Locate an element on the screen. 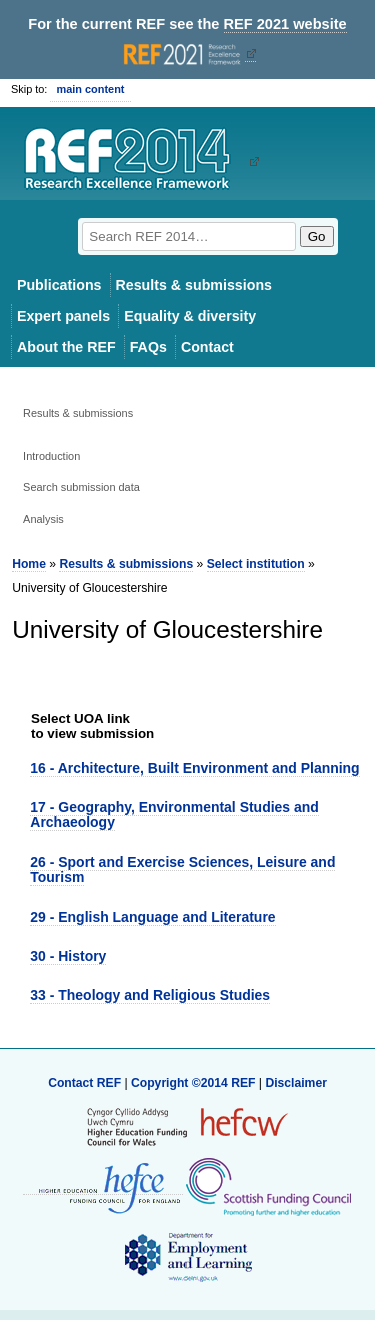  Publications is located at coordinates (59, 285).